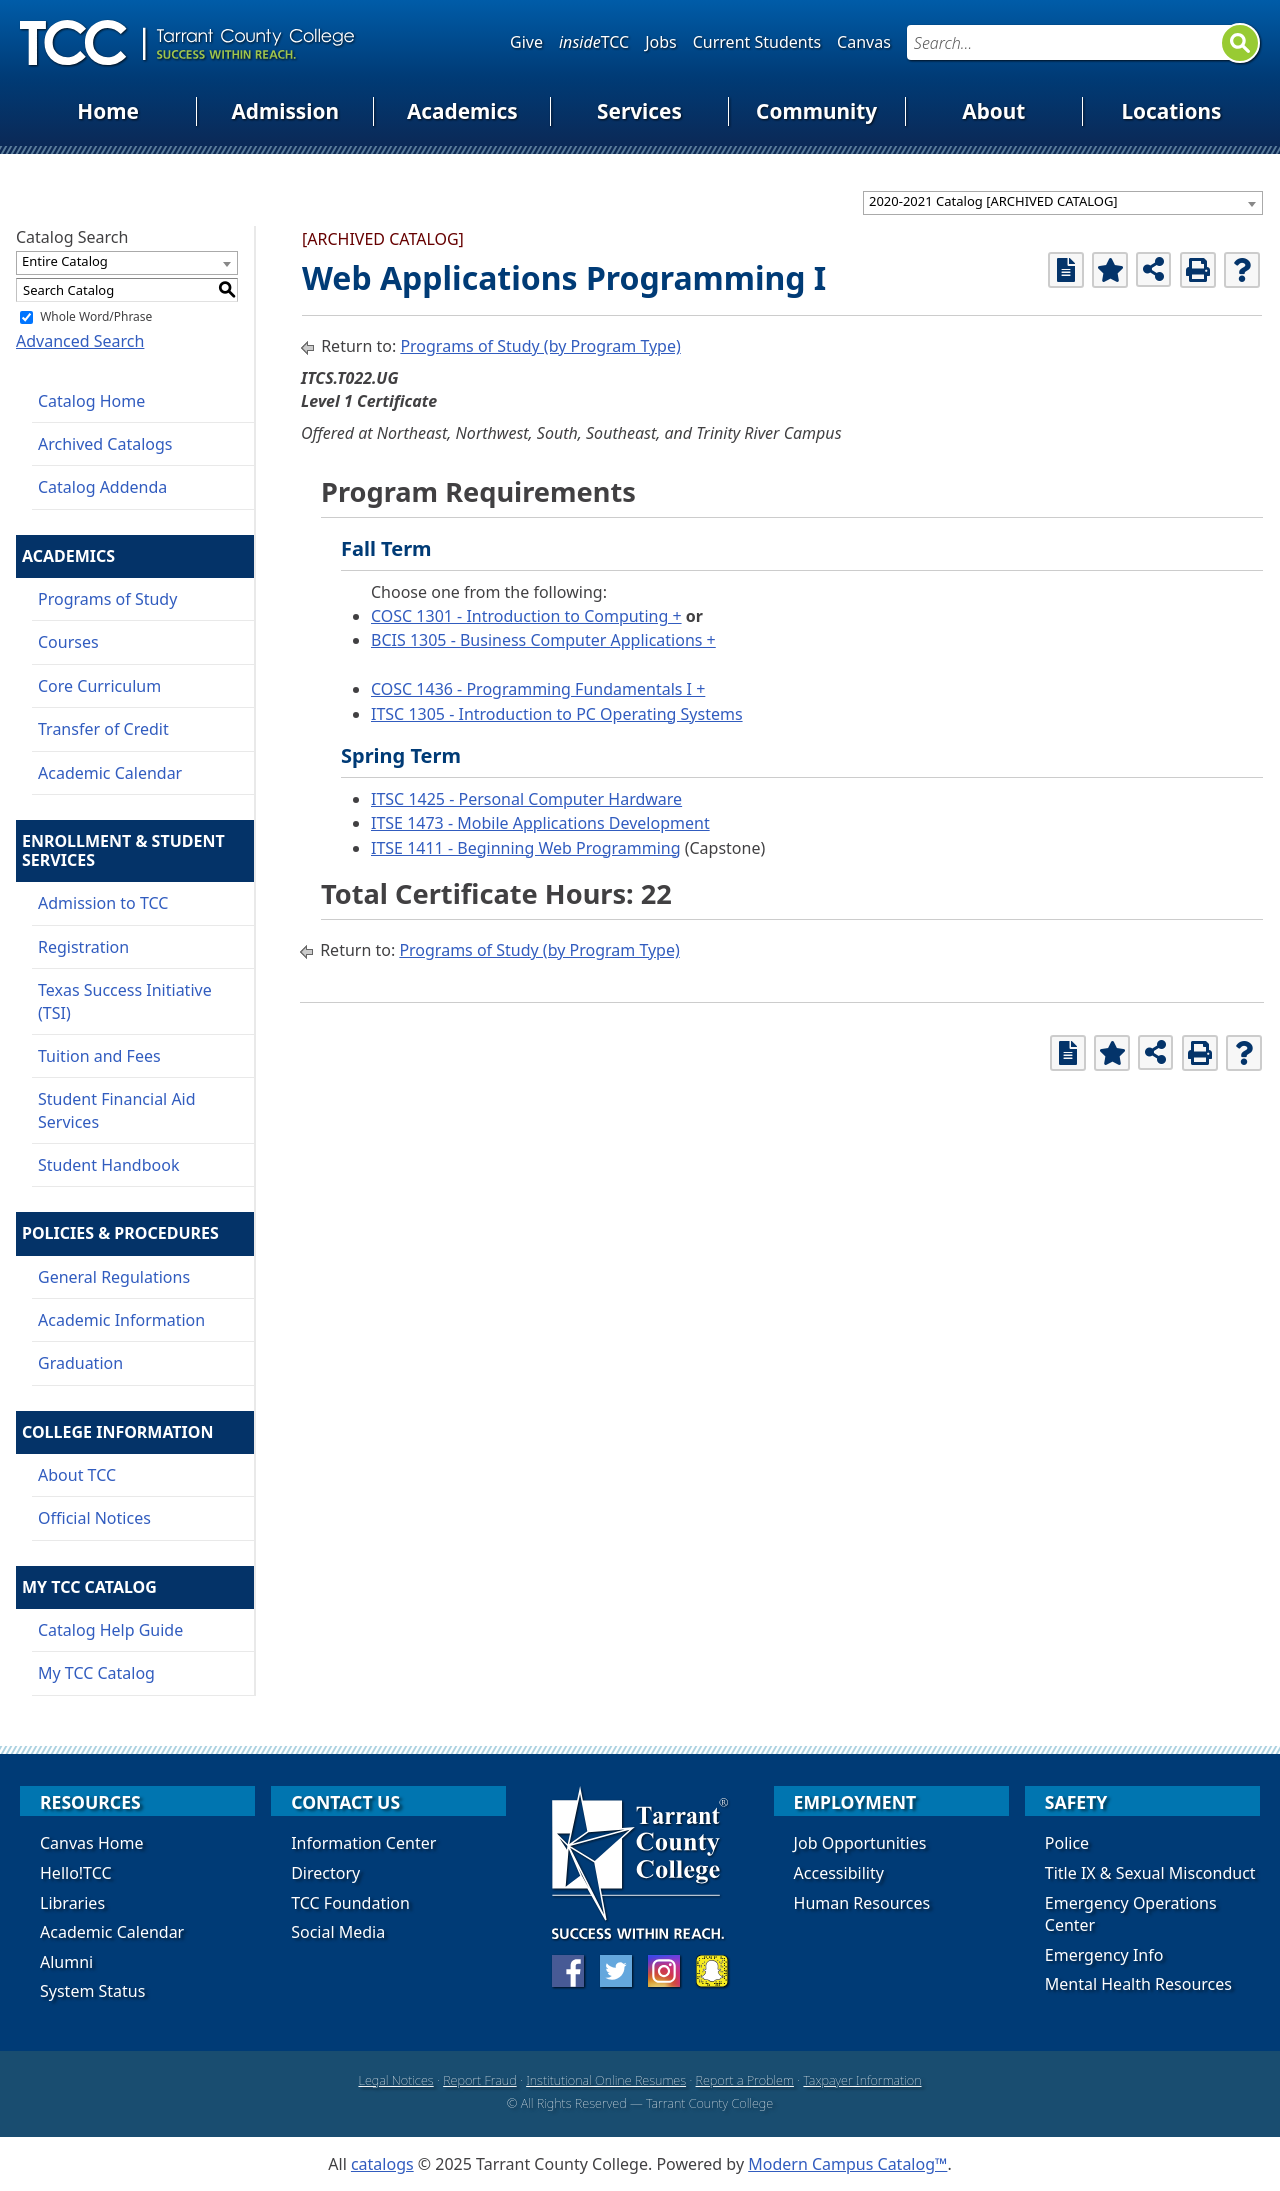 This screenshot has width=1280, height=2191. What do you see at coordinates (1067, 1843) in the screenshot?
I see `Police` at bounding box center [1067, 1843].